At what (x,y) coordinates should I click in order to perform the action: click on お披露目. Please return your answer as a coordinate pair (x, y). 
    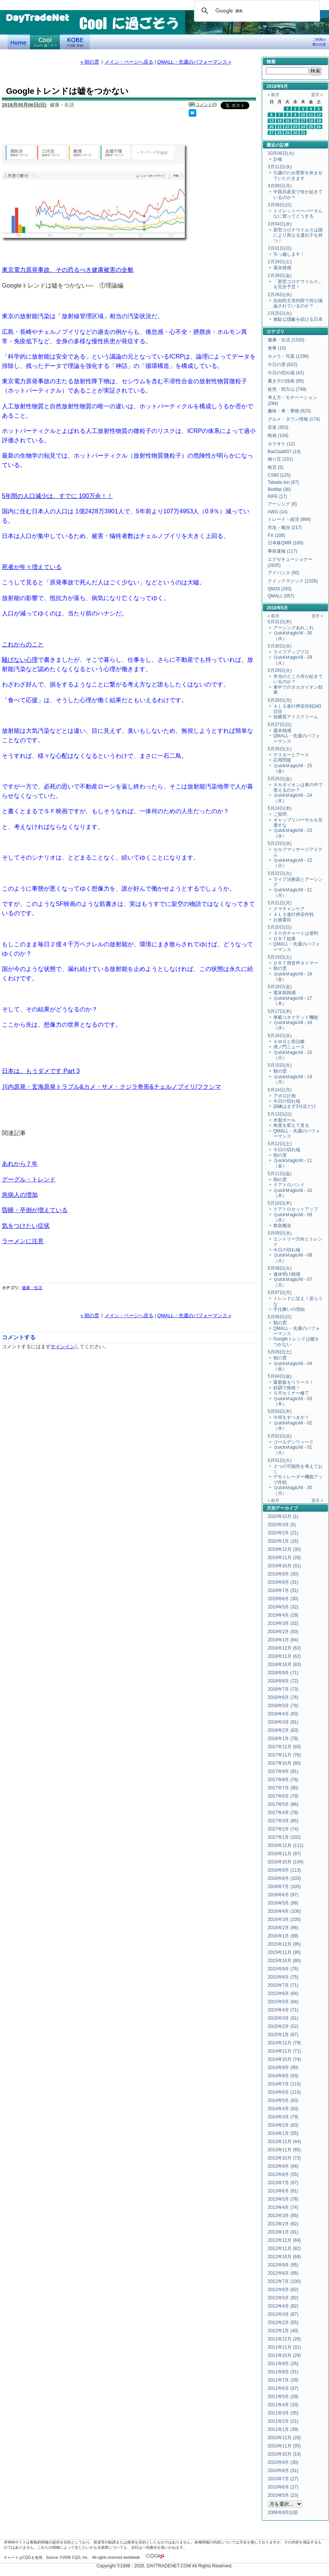
    Looking at the image, I should click on (282, 919).